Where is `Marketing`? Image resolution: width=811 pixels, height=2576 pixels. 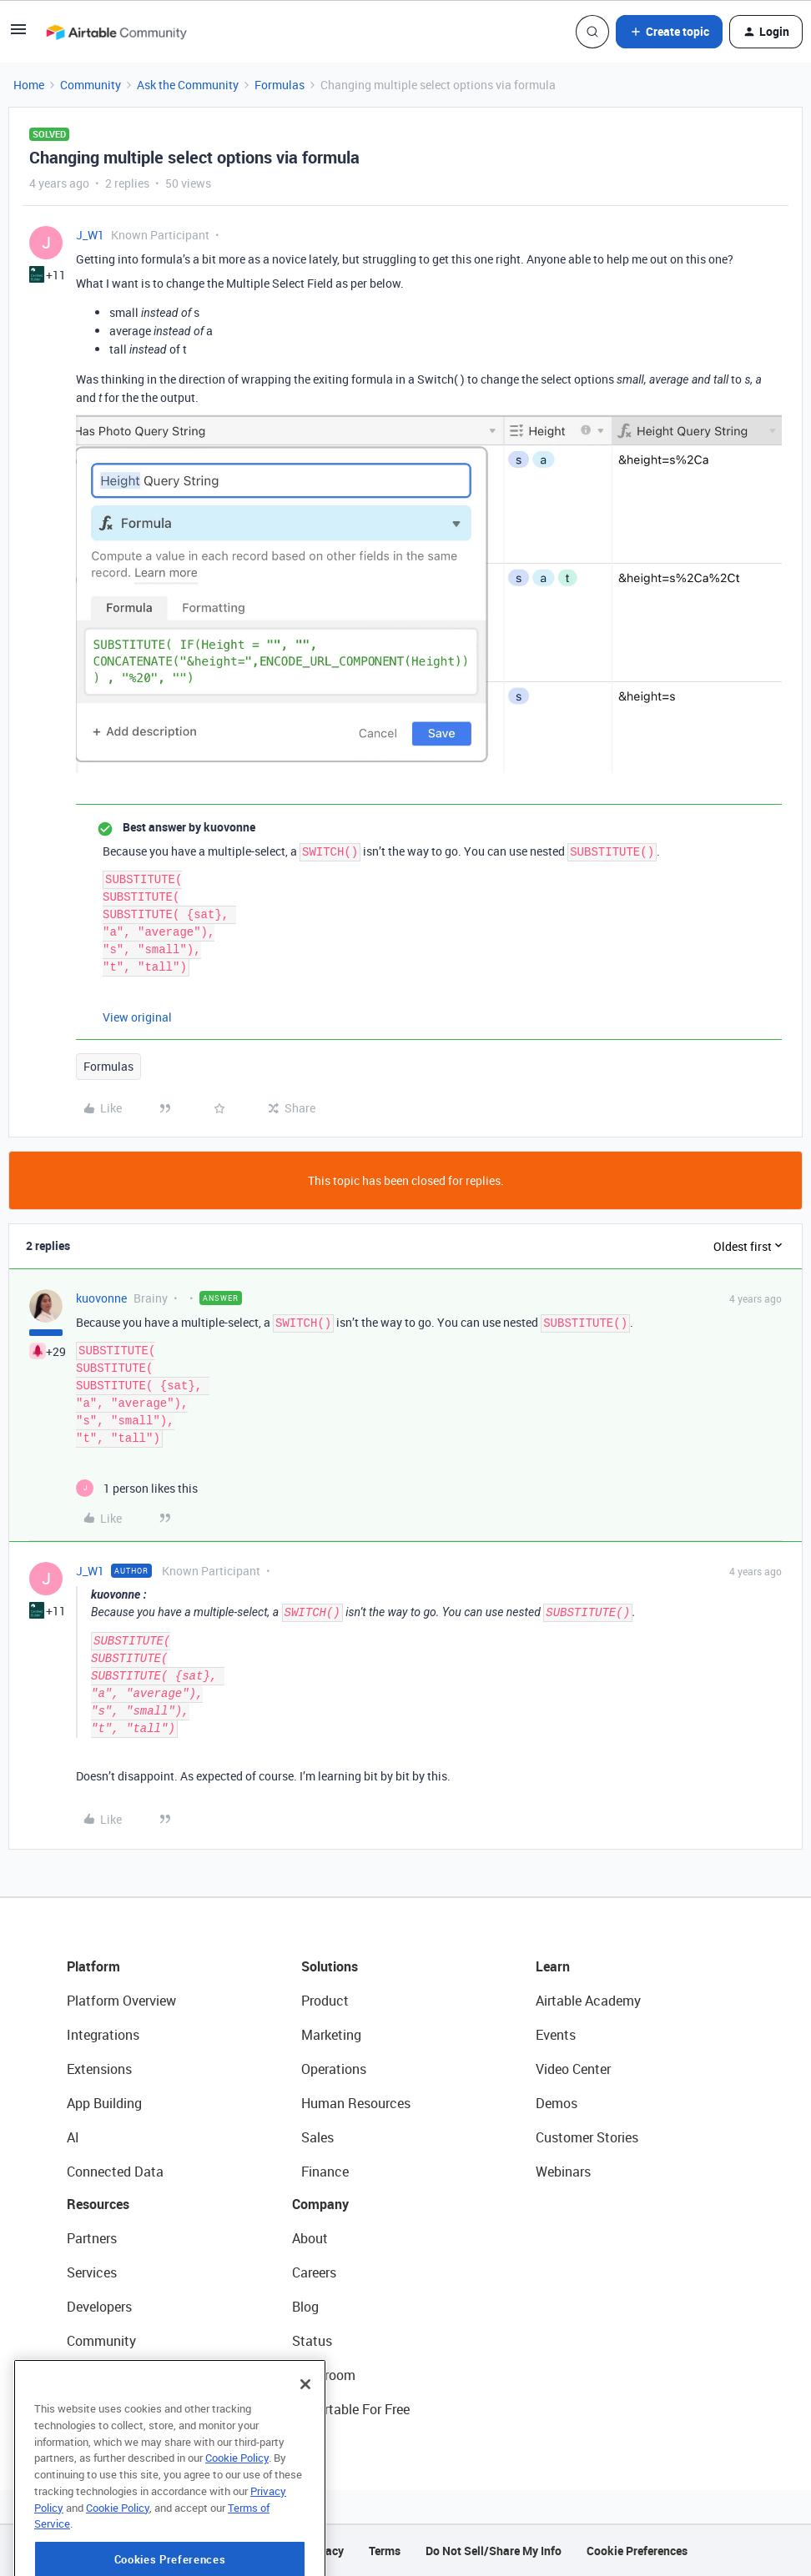 Marketing is located at coordinates (331, 2035).